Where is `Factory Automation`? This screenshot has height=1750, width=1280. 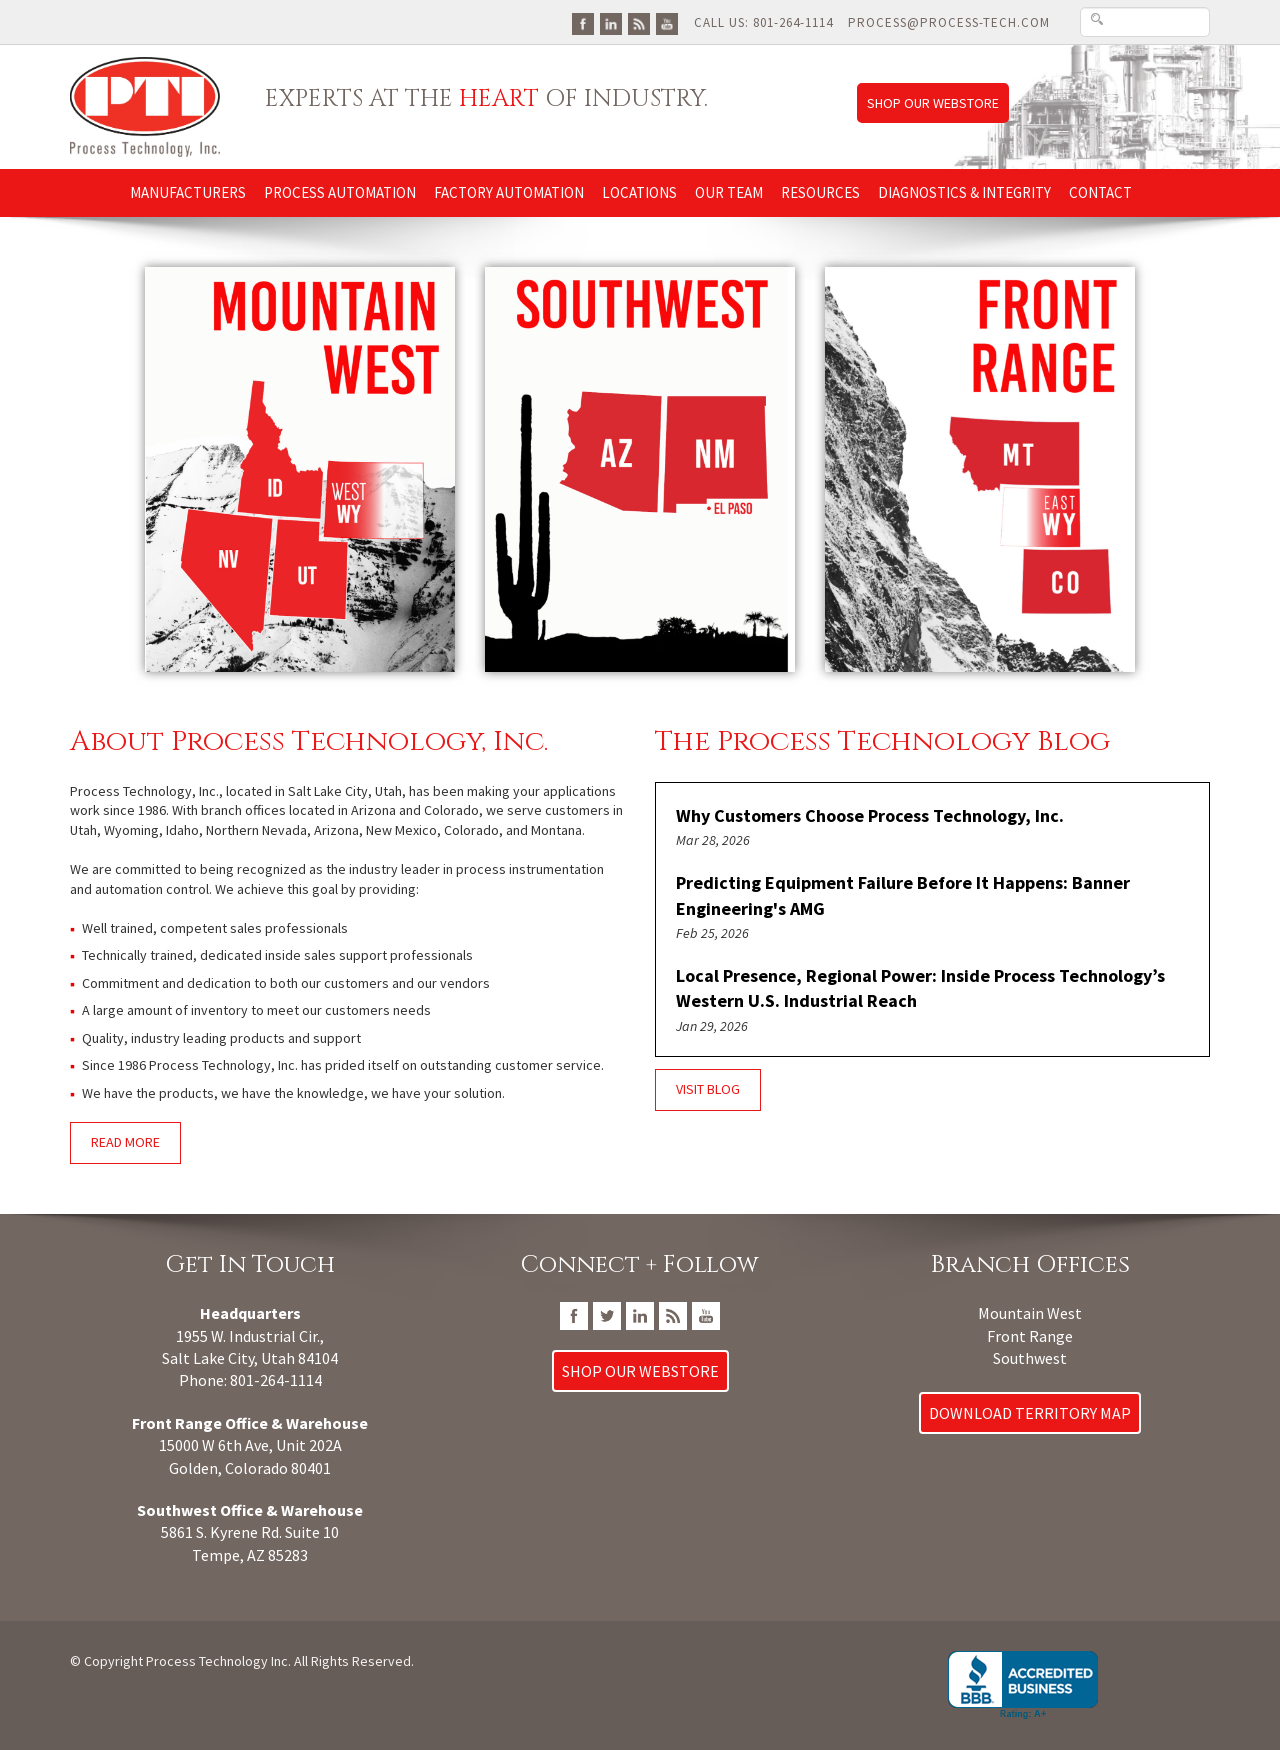
Factory Automation is located at coordinates (509, 192).